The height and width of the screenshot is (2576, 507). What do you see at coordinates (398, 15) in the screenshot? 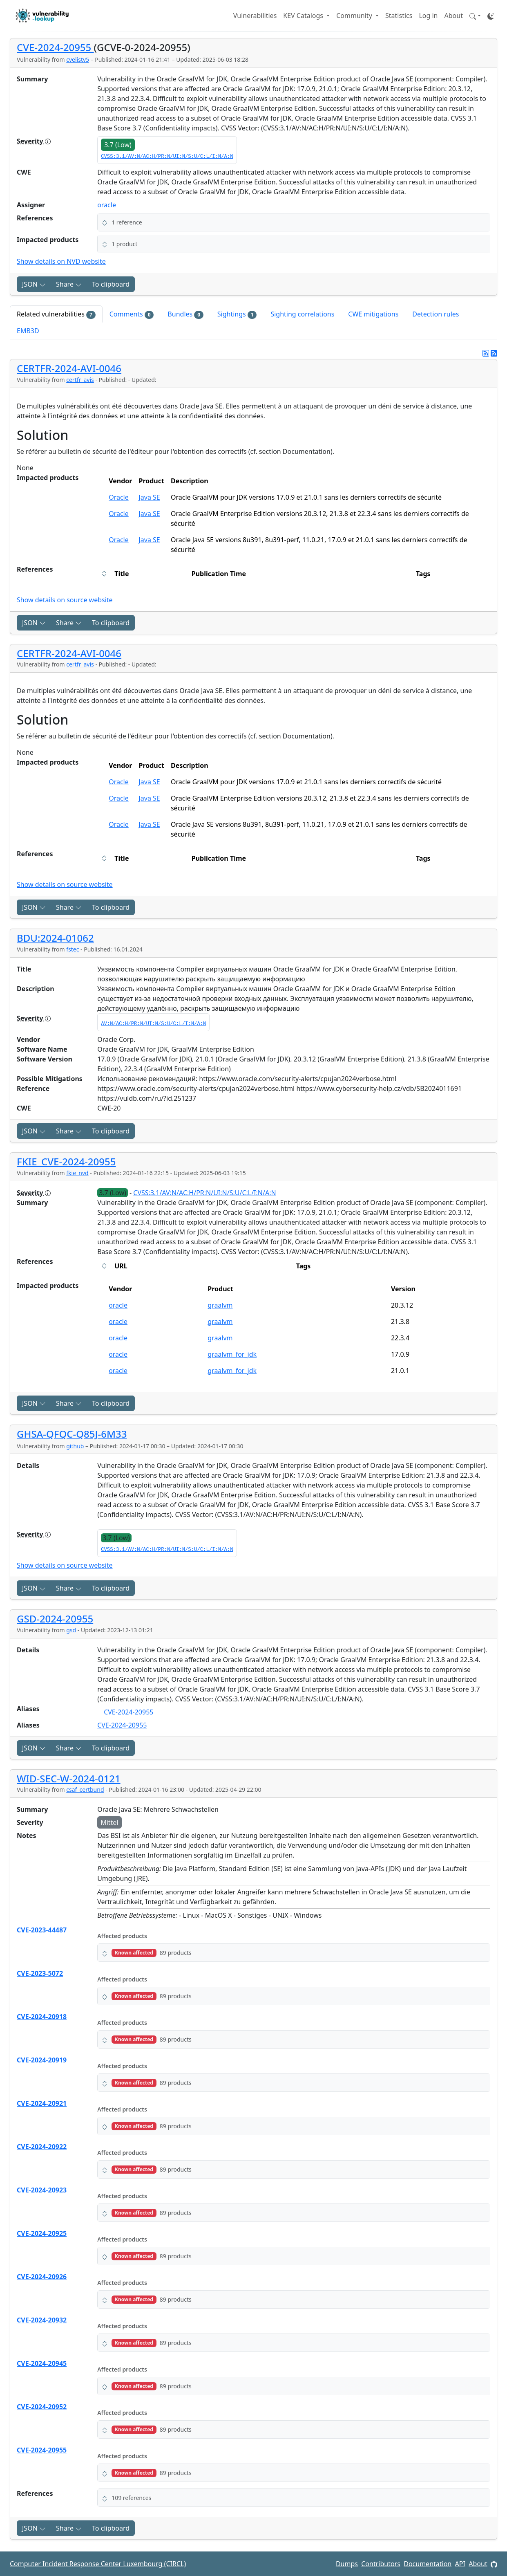
I see `Statistics` at bounding box center [398, 15].